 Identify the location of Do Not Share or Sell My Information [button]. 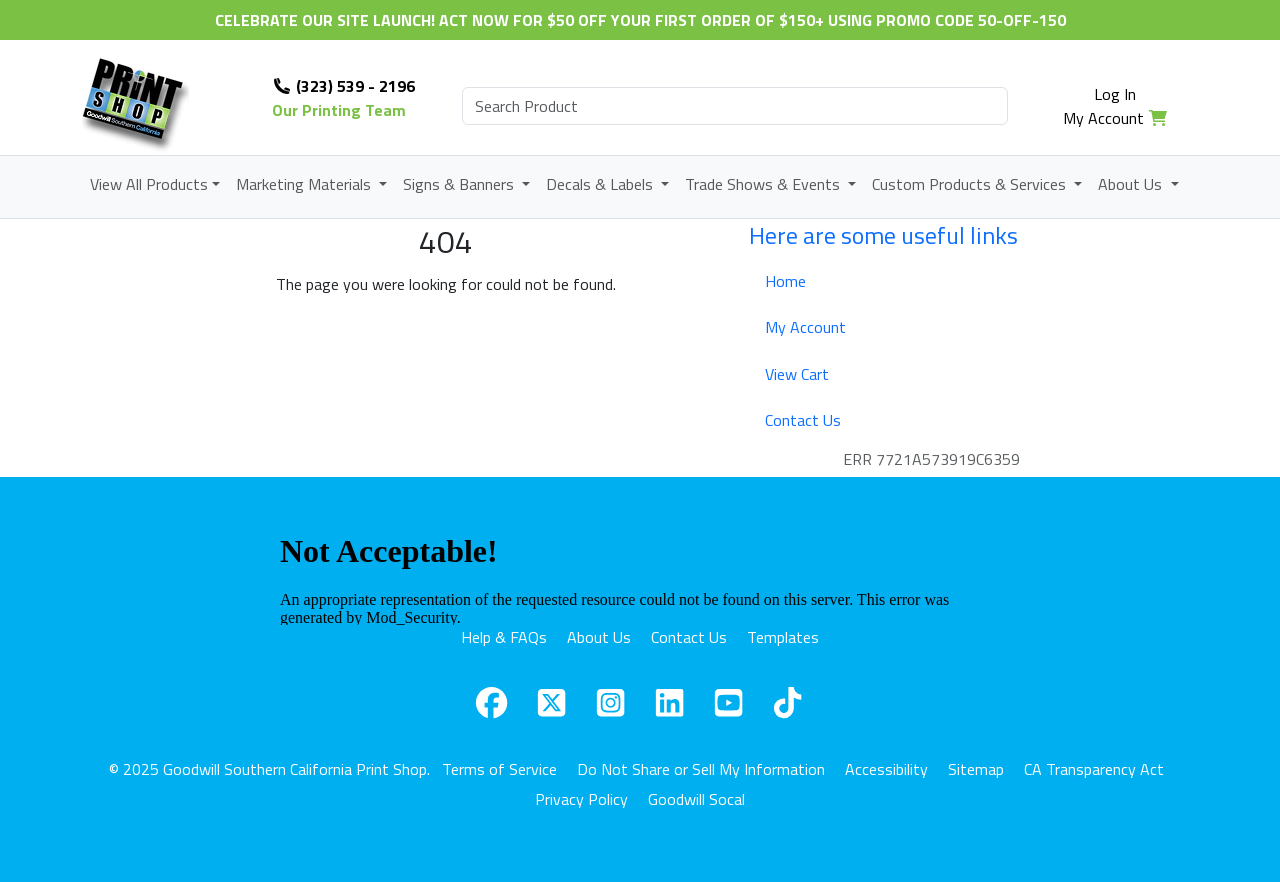
(701, 769).